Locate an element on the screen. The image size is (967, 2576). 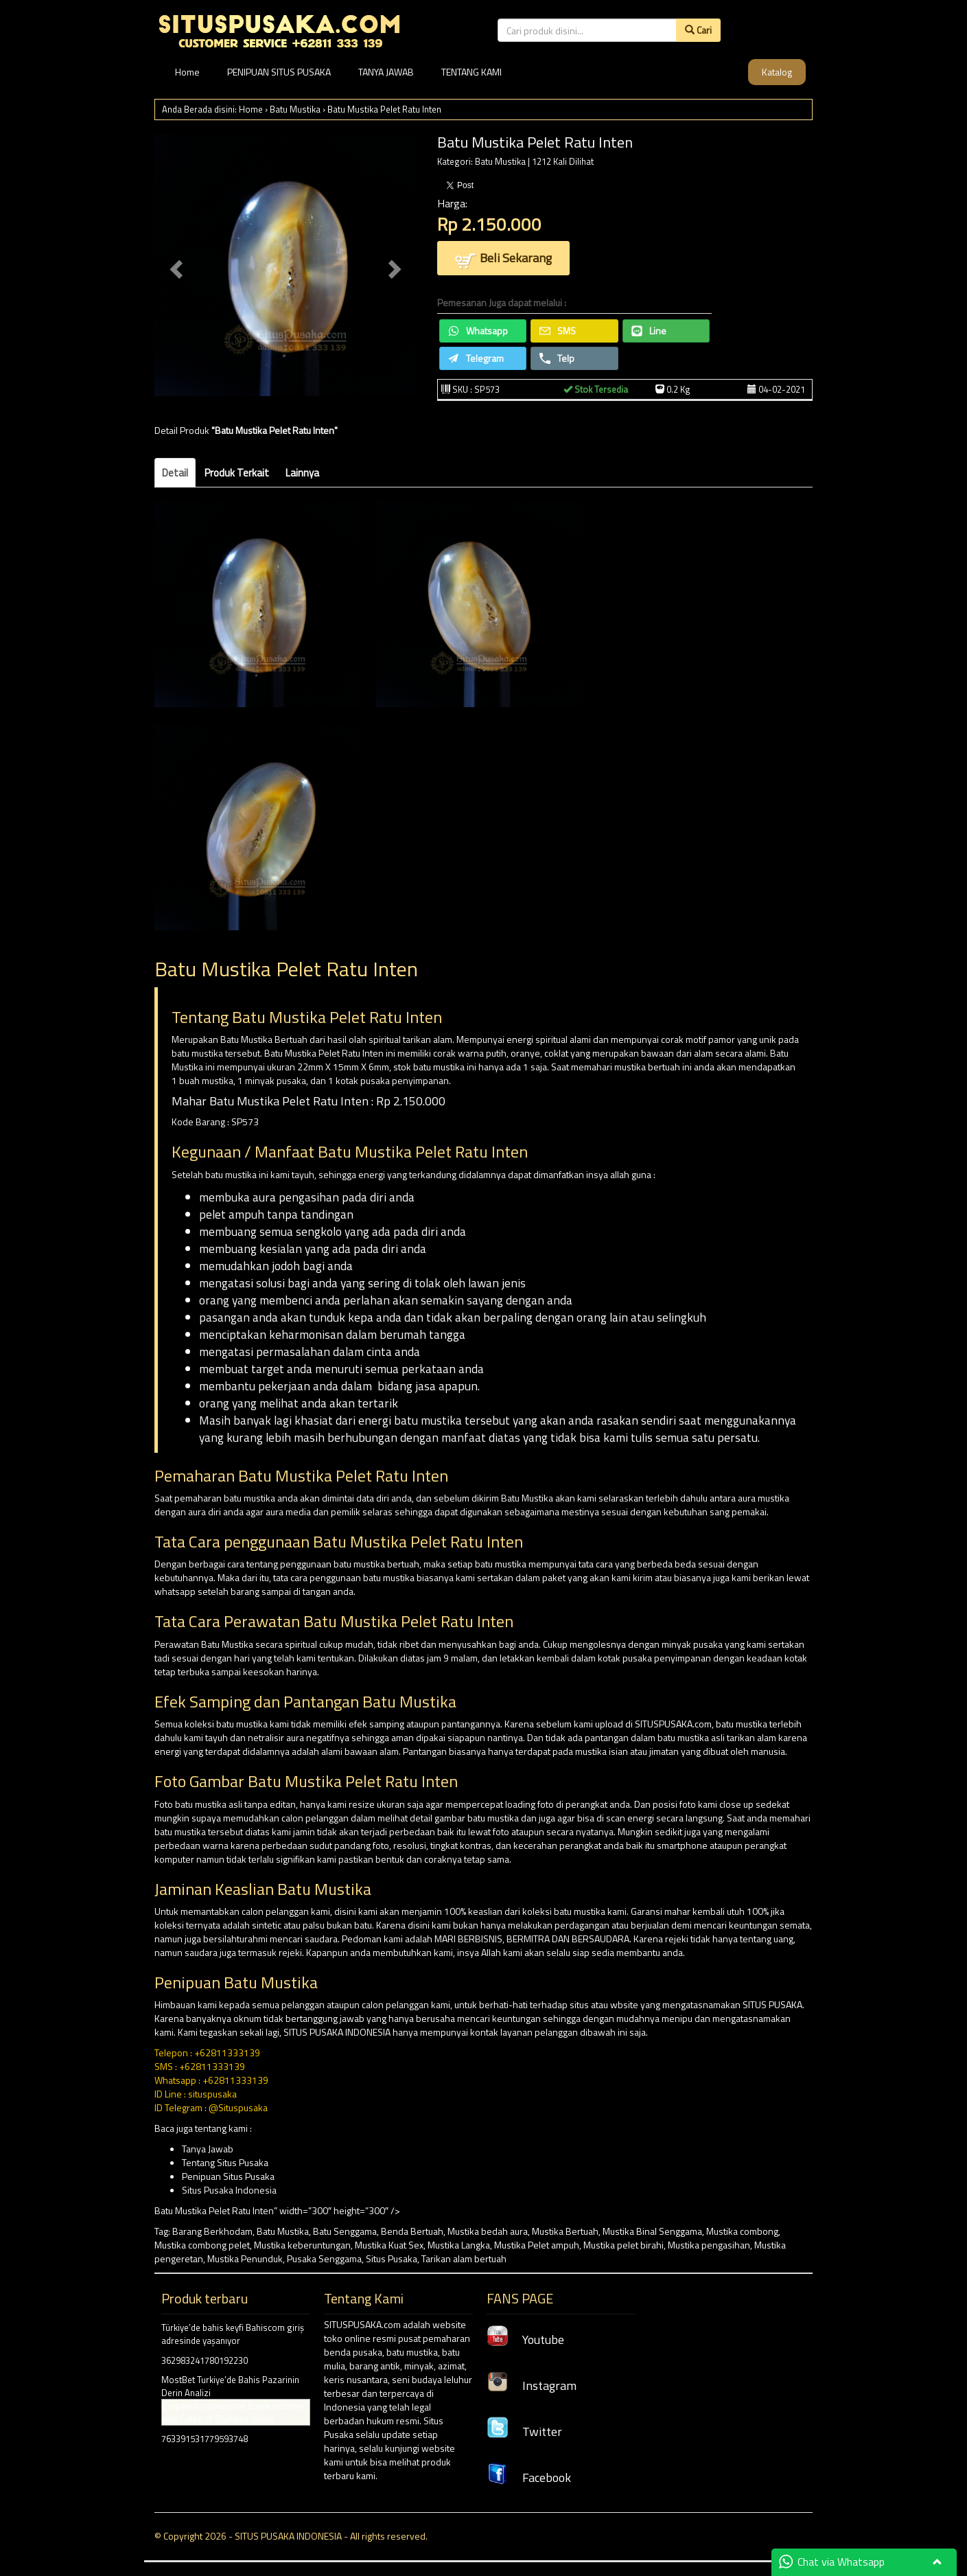
Mustika Binal Senggama is located at coordinates (652, 2231).